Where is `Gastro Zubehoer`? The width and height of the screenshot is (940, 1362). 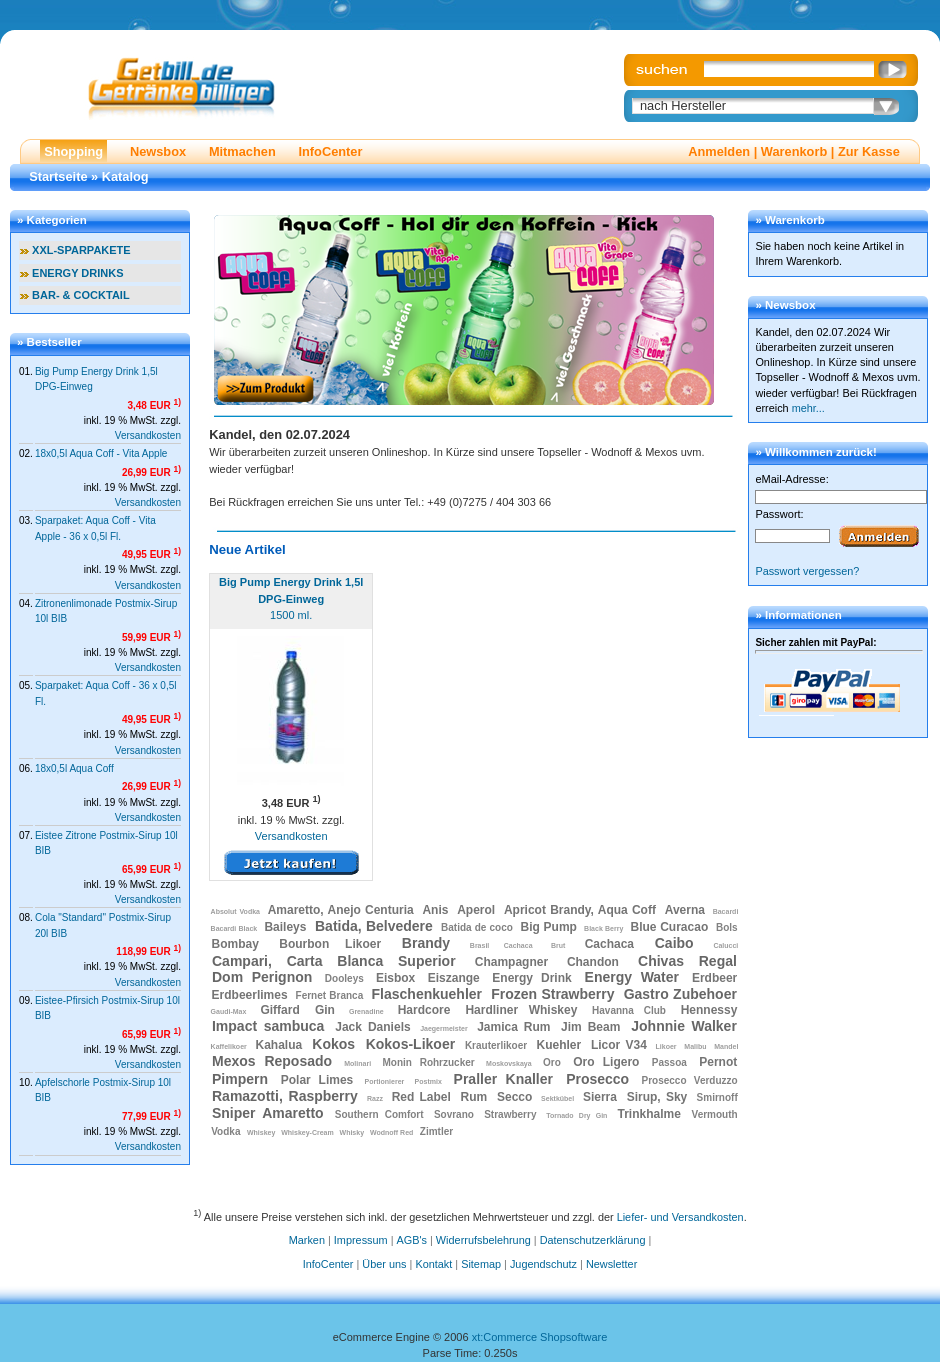
Gastro Zubehoer is located at coordinates (680, 994).